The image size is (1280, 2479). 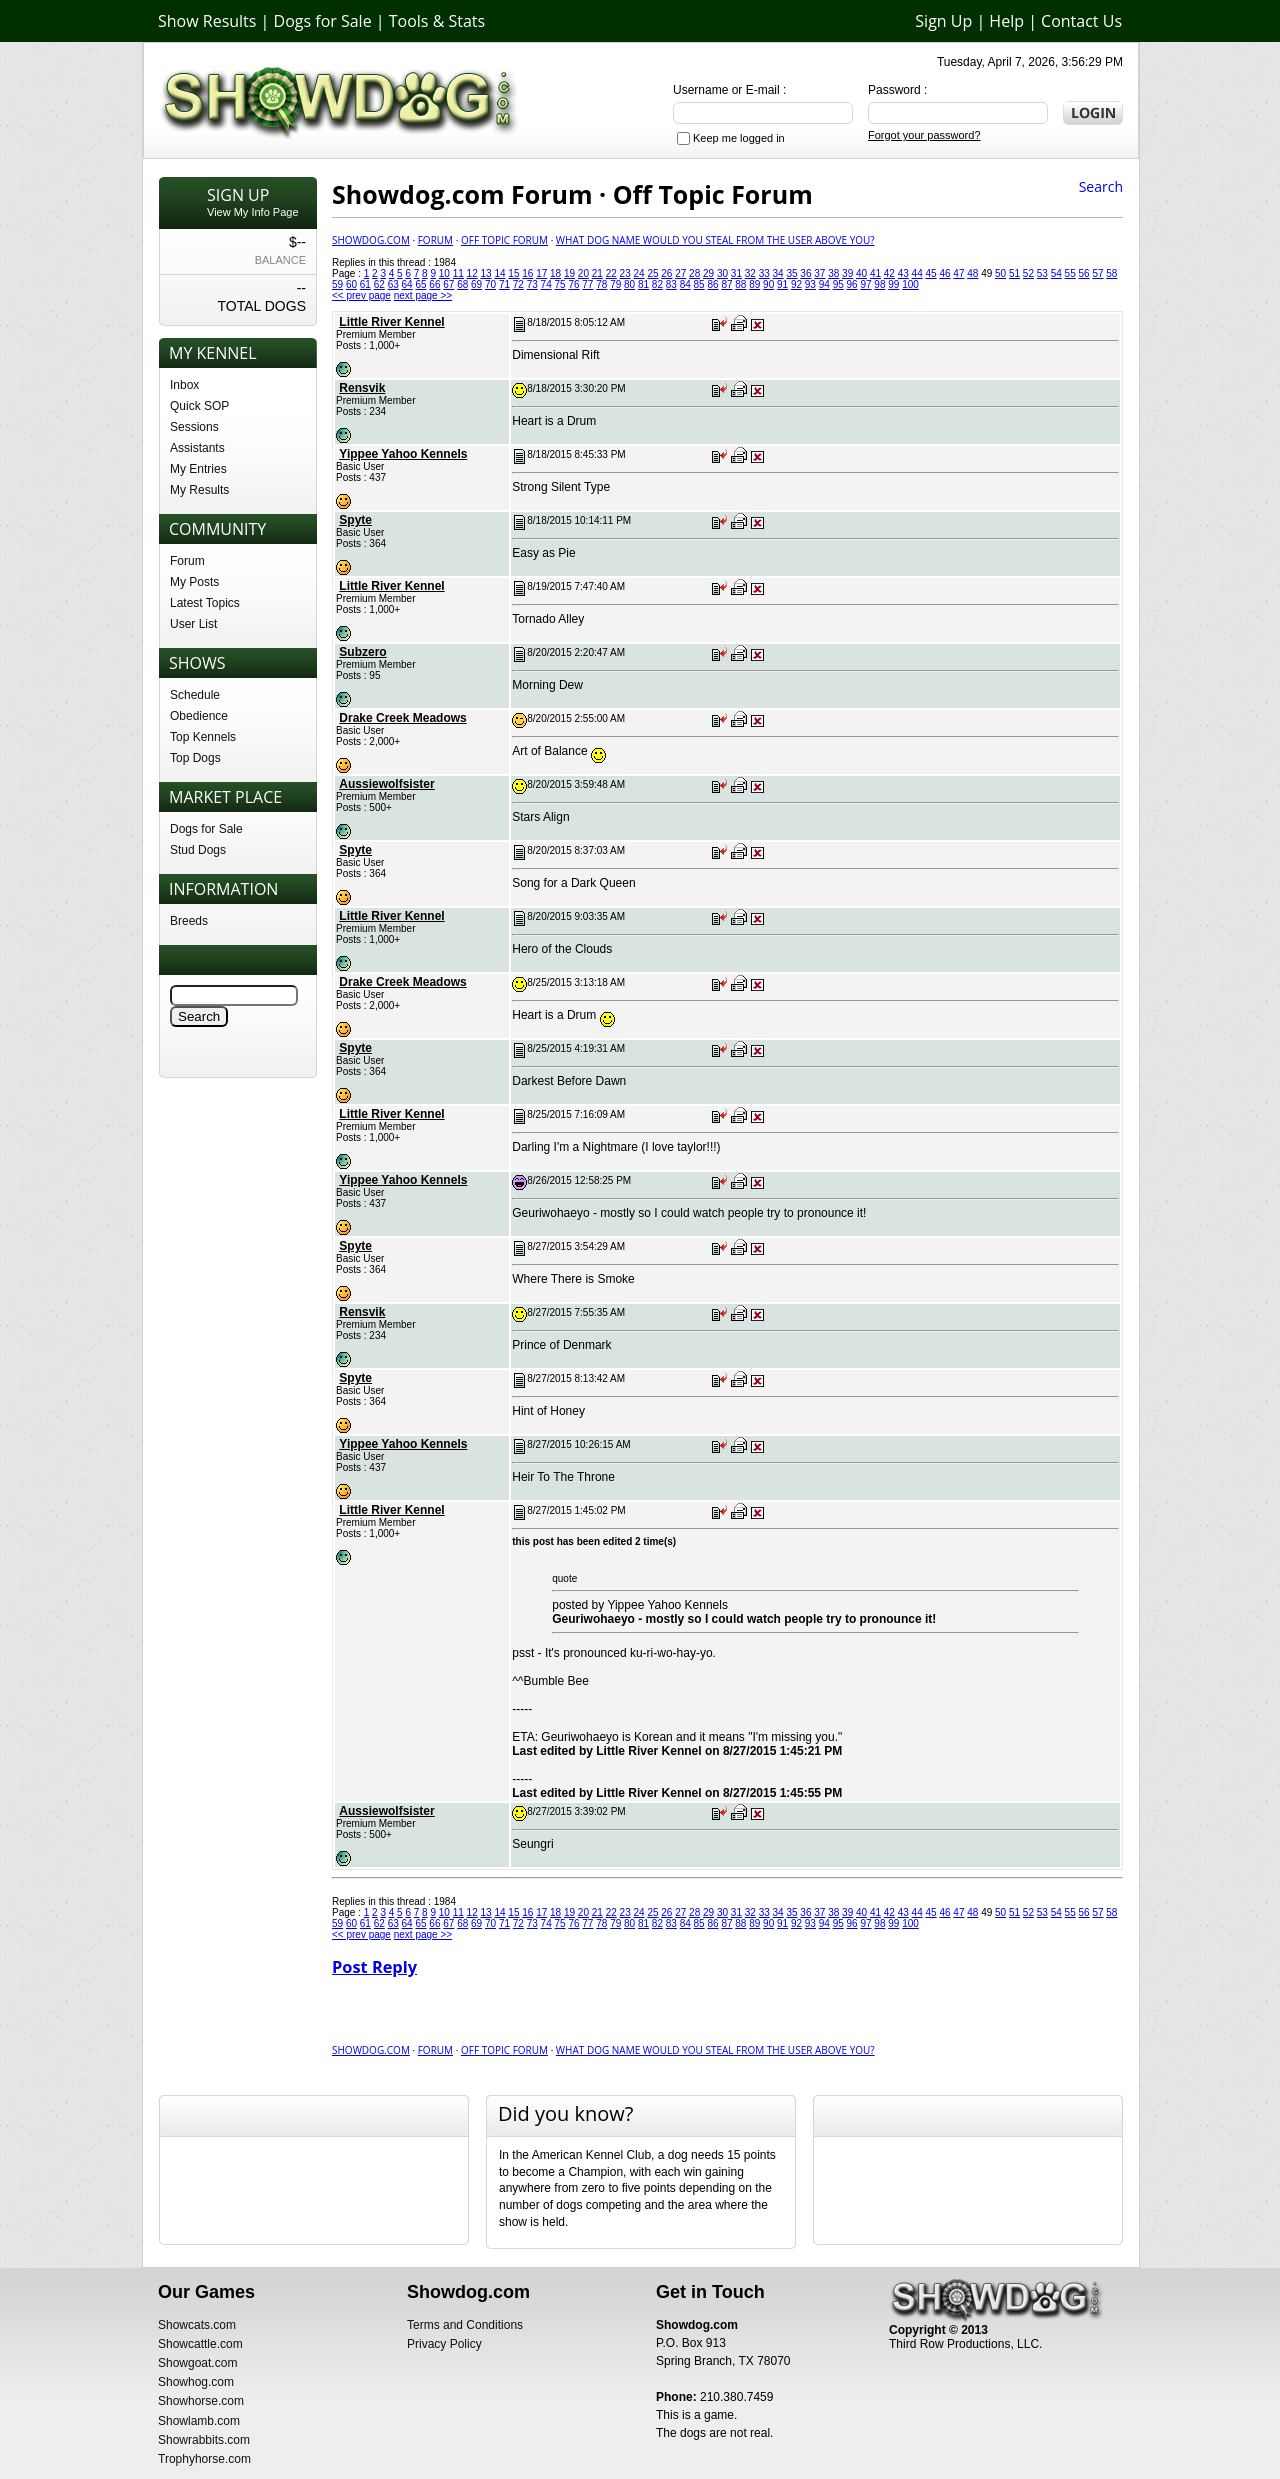 What do you see at coordinates (198, 850) in the screenshot?
I see `Stud Dogs` at bounding box center [198, 850].